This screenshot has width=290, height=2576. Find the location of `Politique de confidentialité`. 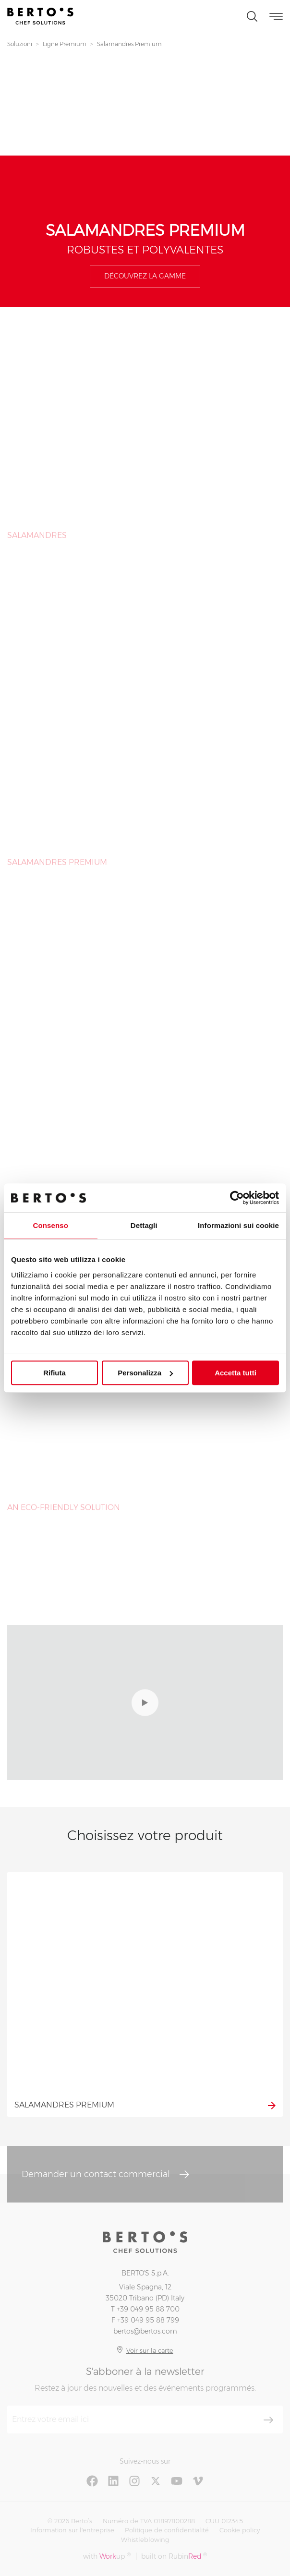

Politique de confidentialité is located at coordinates (167, 2530).